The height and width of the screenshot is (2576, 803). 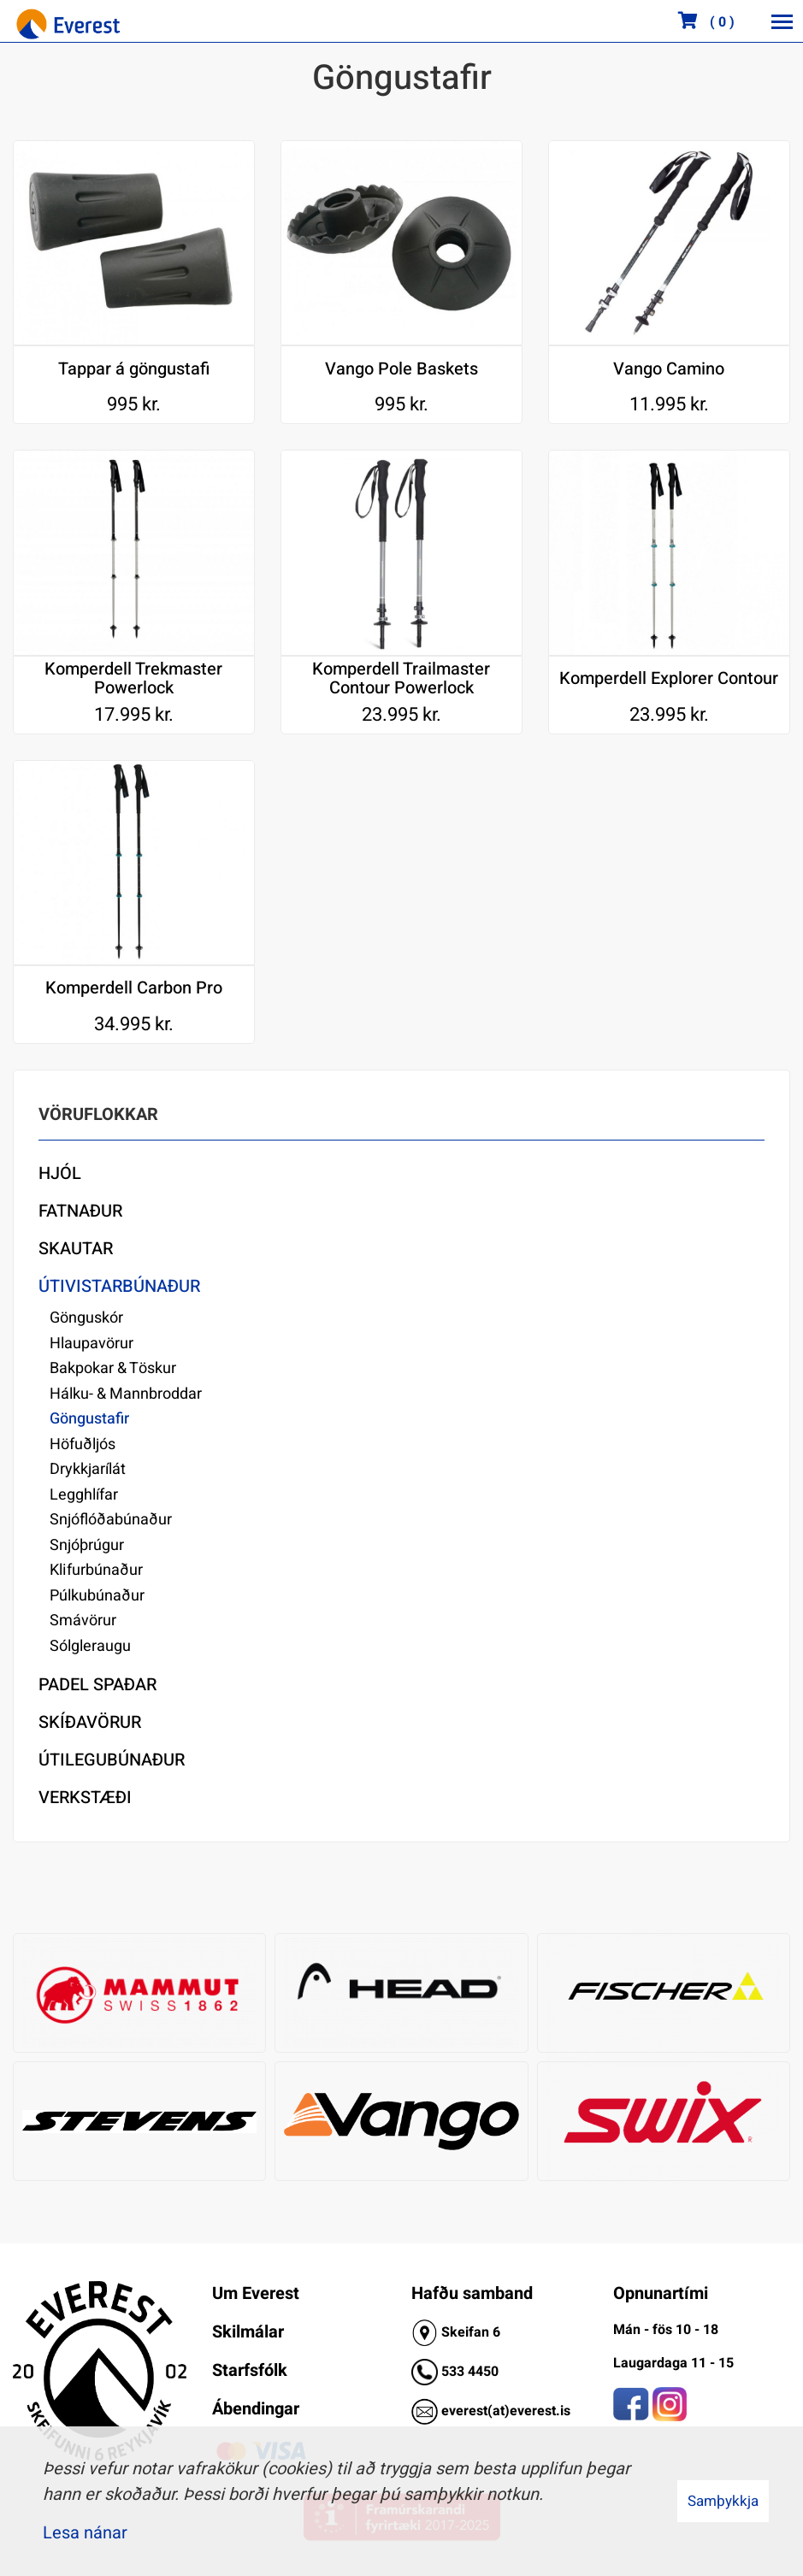 I want to click on Snjóflóðabúnaður, so click(x=111, y=1519).